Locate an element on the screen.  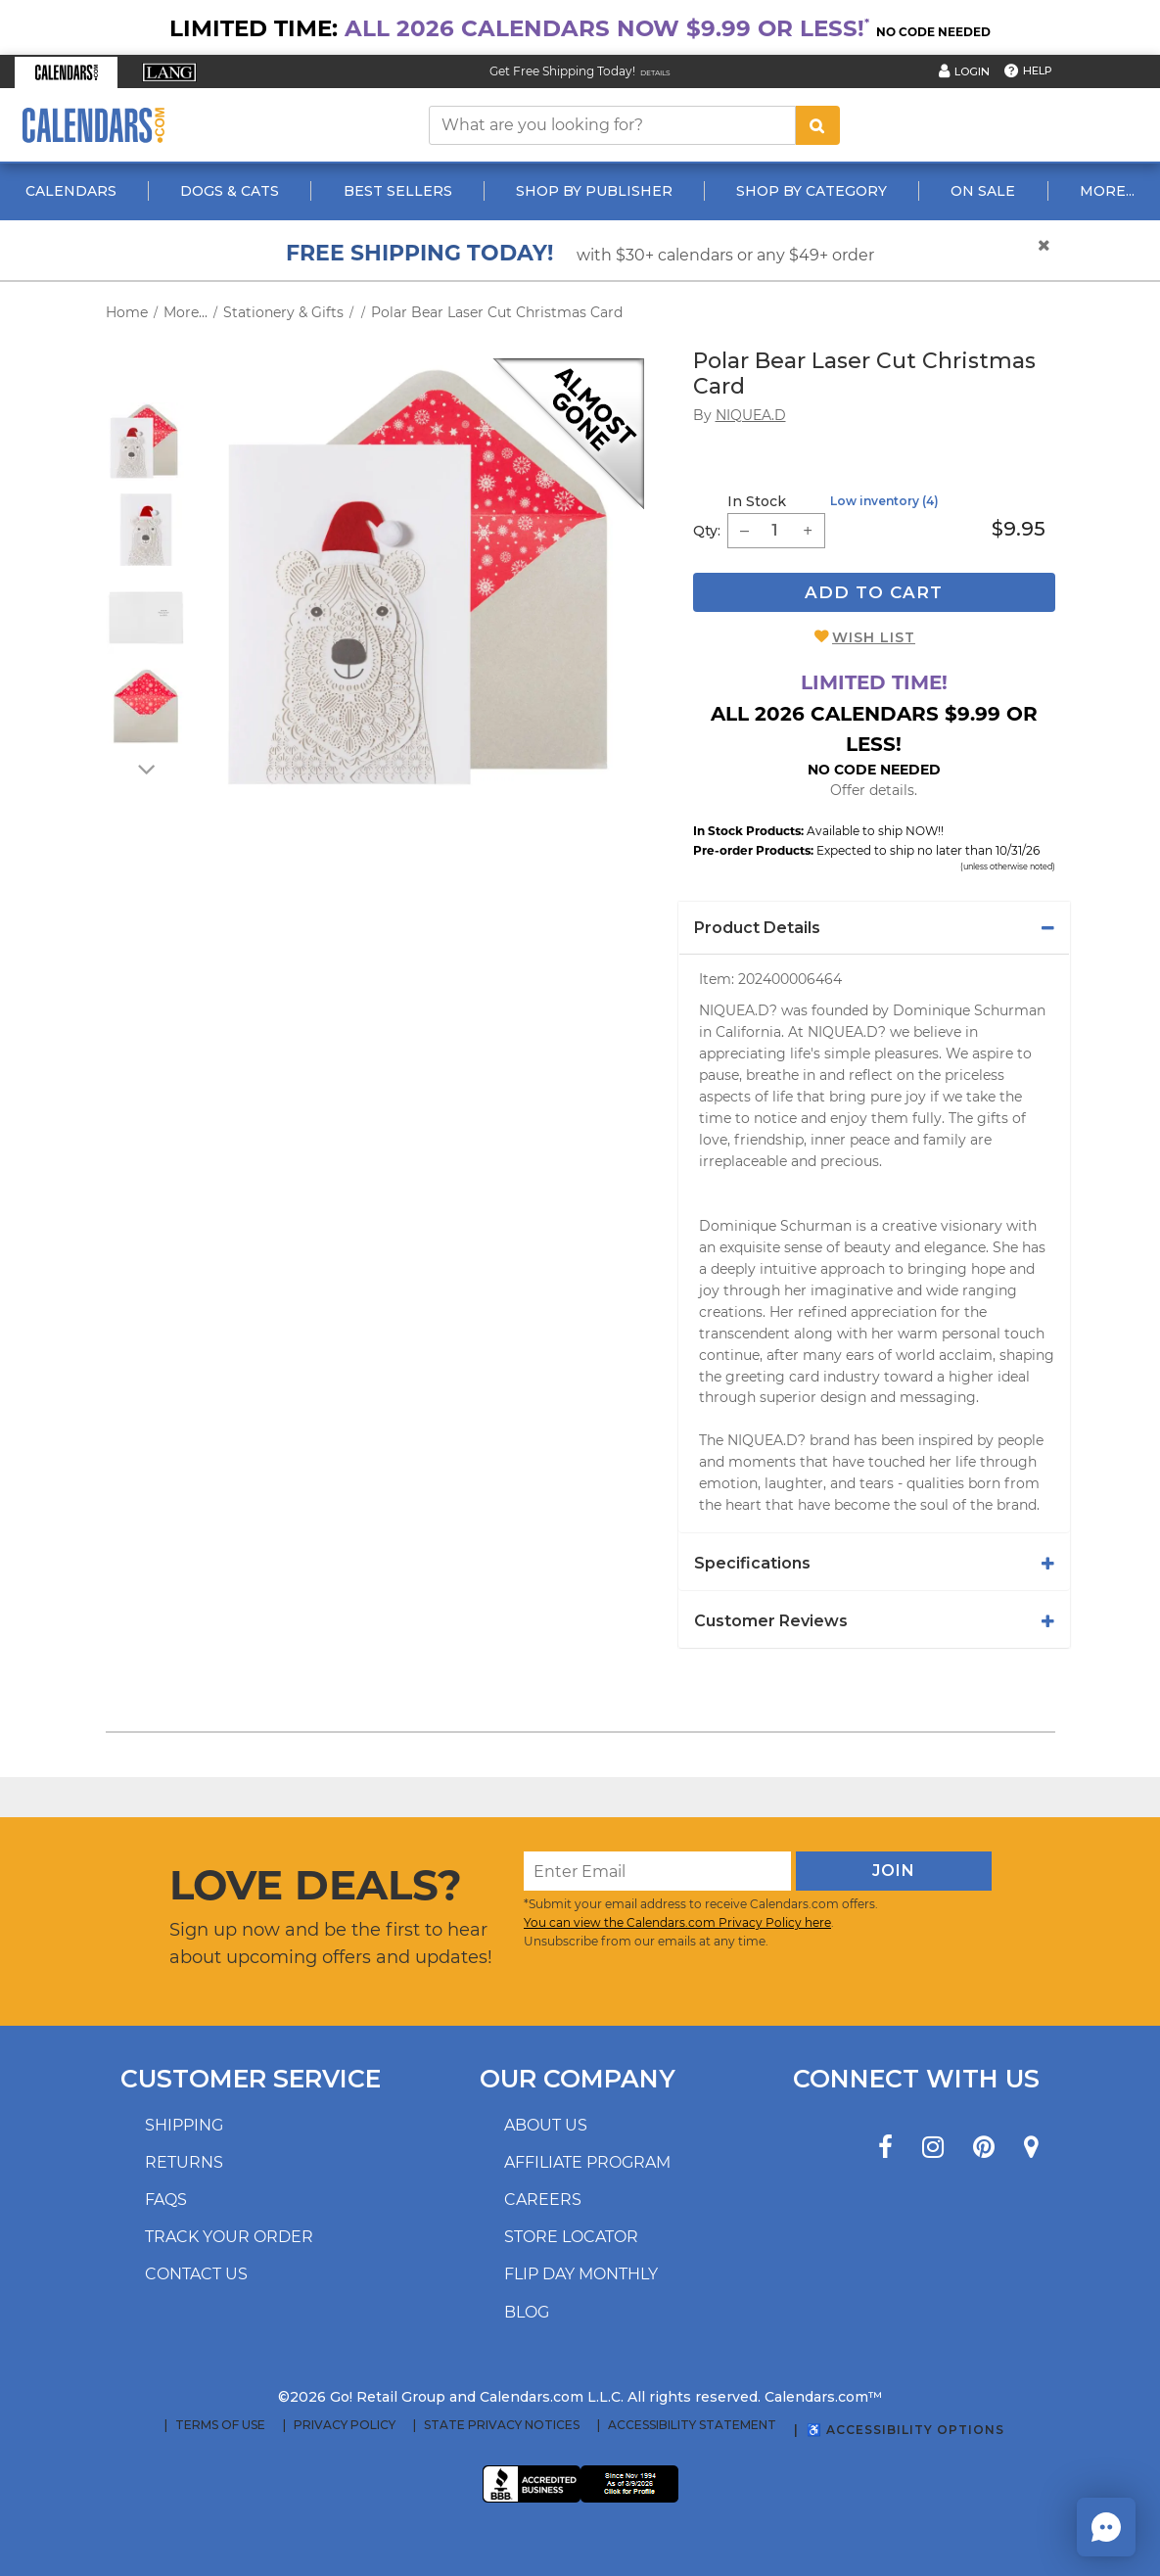
Affiliate program is located at coordinates (587, 2162).